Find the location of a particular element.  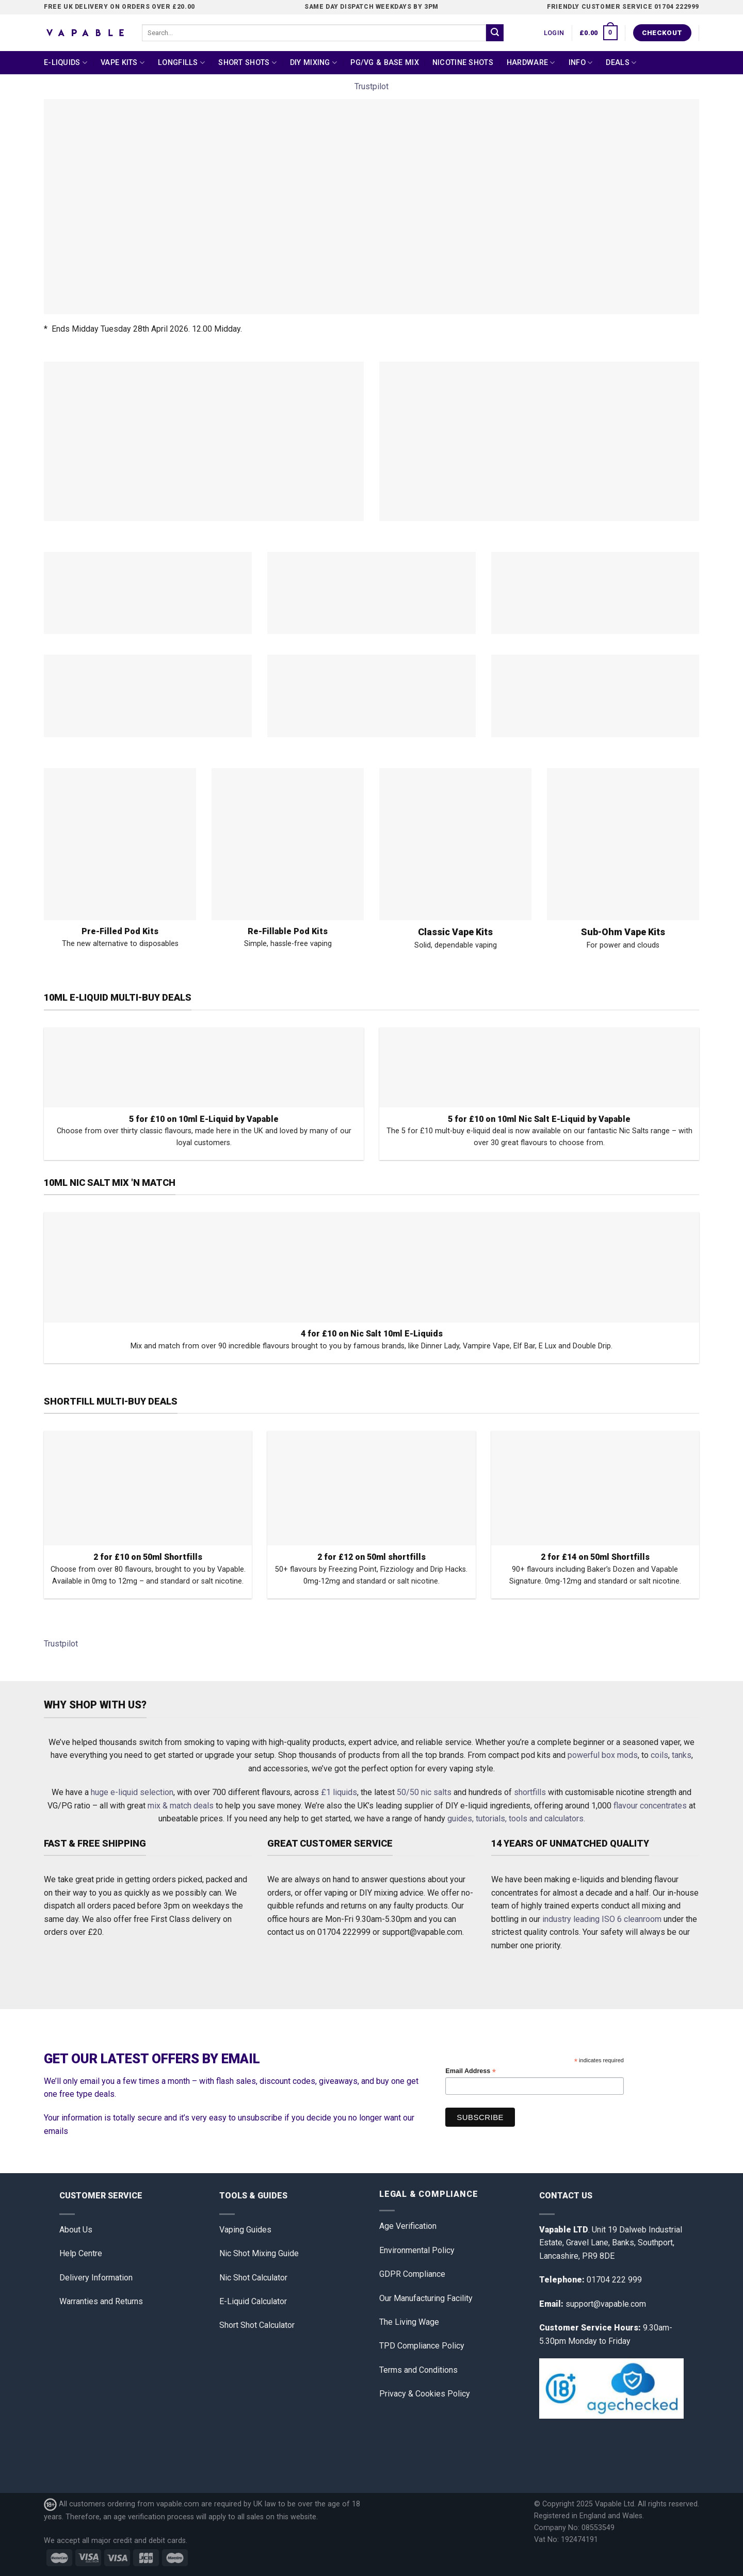

Nic Shot Mixing Guide is located at coordinates (259, 2253).